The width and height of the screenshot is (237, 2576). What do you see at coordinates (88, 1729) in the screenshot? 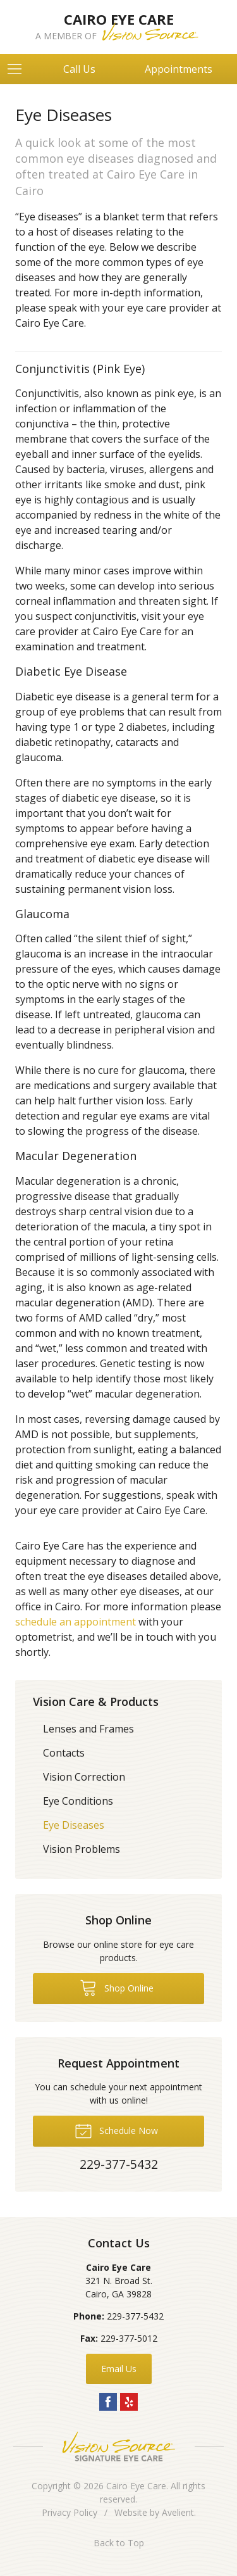
I see `Lenses and Frames` at bounding box center [88, 1729].